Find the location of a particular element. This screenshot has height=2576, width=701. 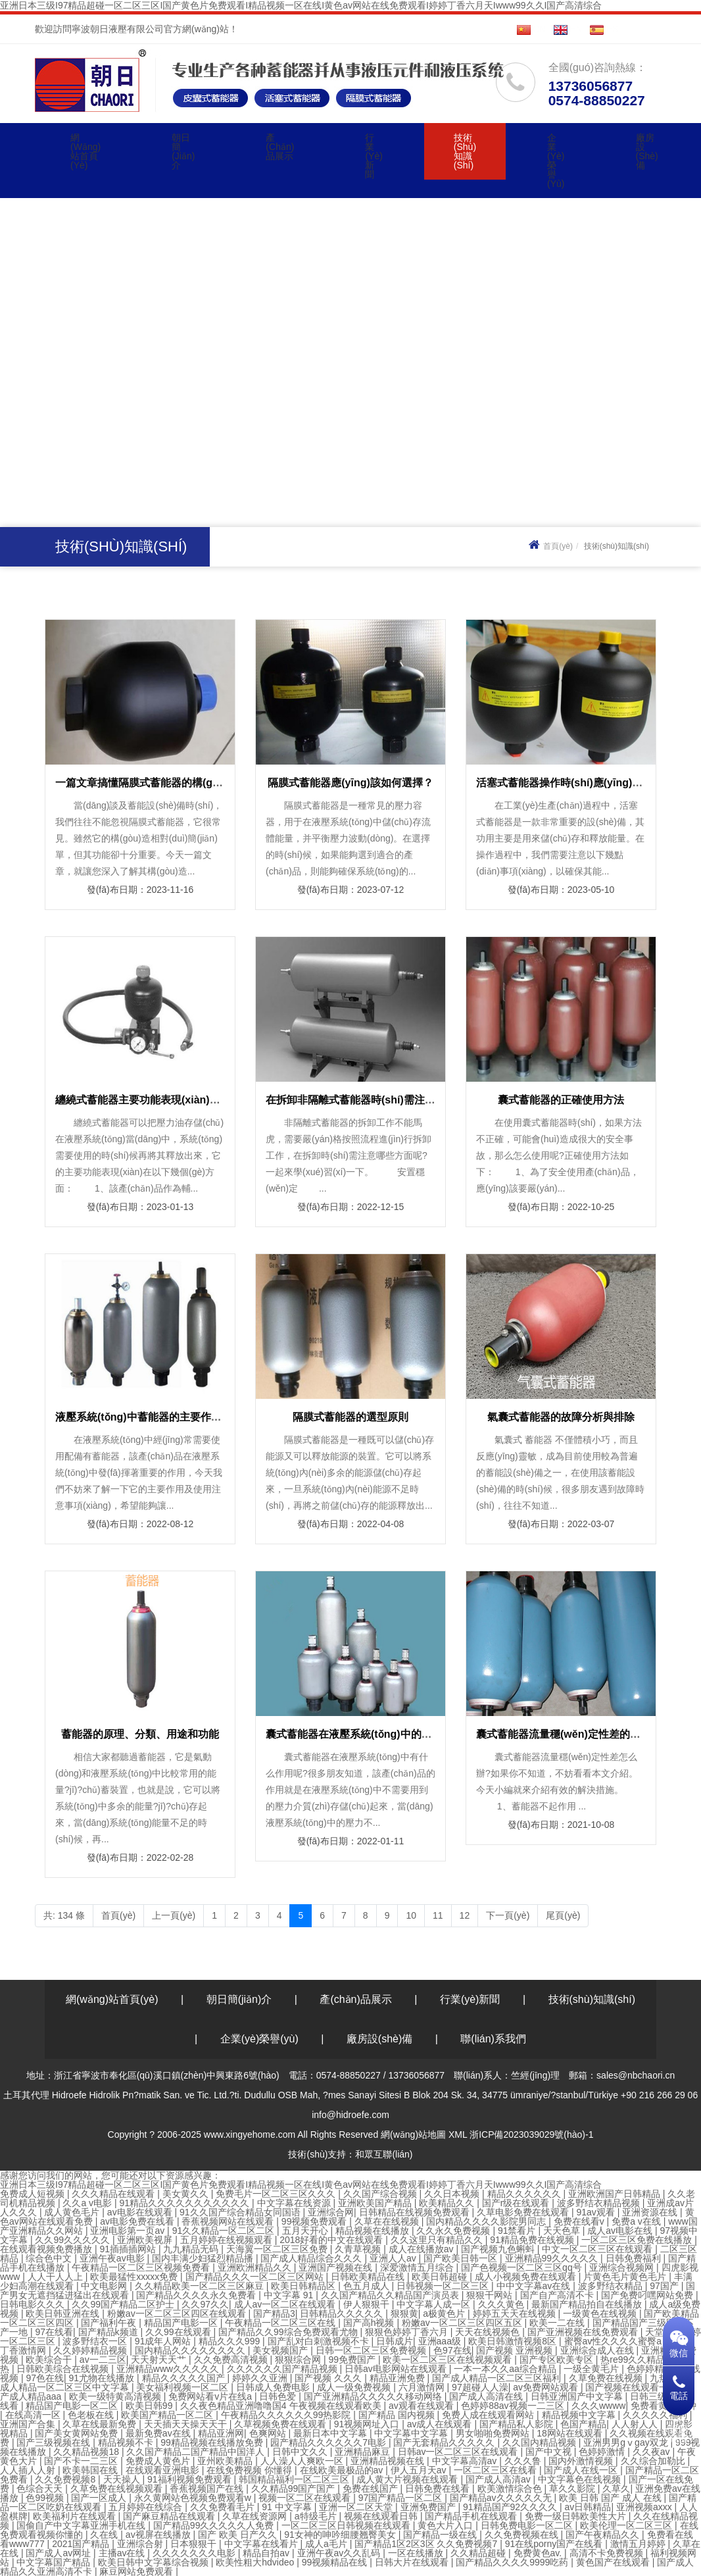

91精品国产92久久久久 is located at coordinates (511, 2507).